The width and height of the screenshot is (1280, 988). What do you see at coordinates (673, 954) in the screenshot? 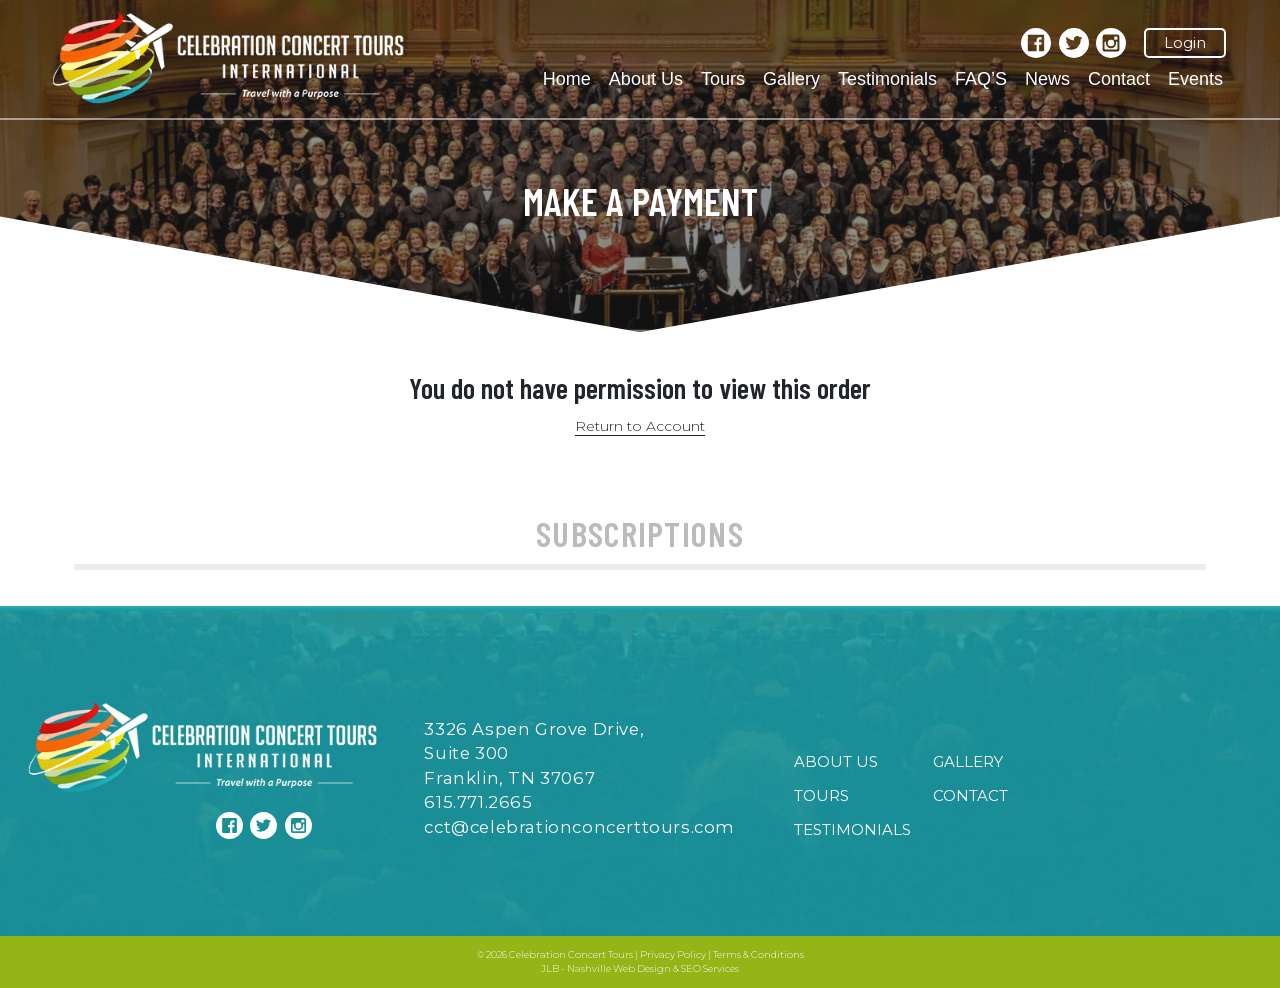
I see `Privacy Policy` at bounding box center [673, 954].